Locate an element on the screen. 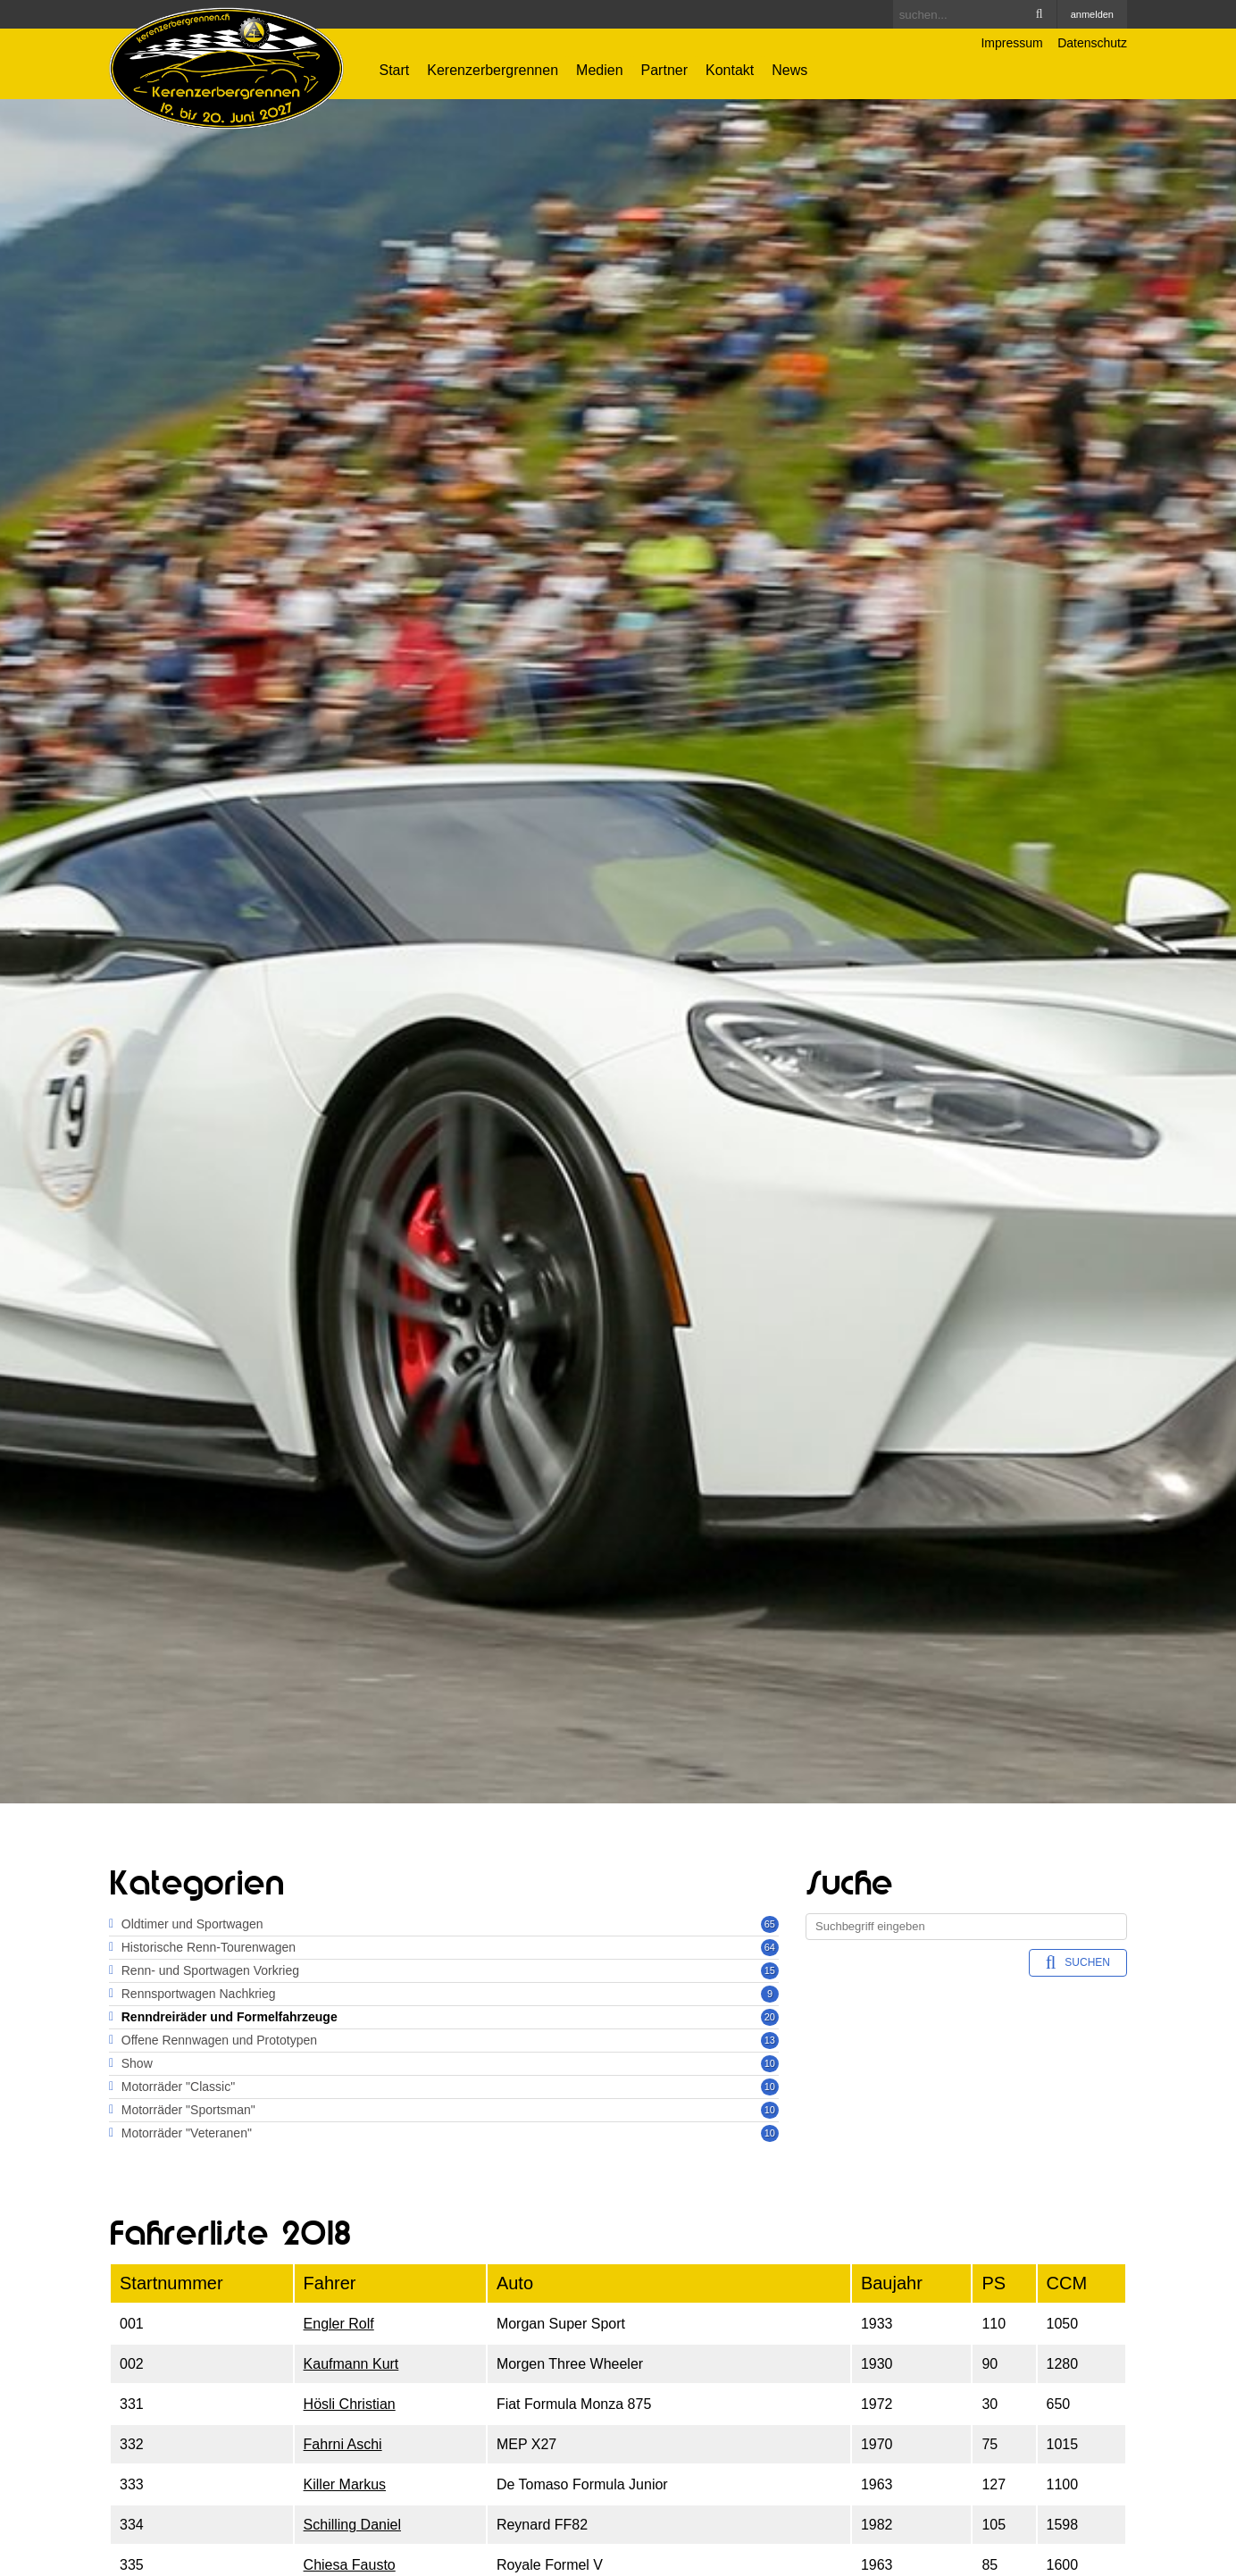 Image resolution: width=1236 pixels, height=2576 pixels. Kontakt is located at coordinates (730, 70).